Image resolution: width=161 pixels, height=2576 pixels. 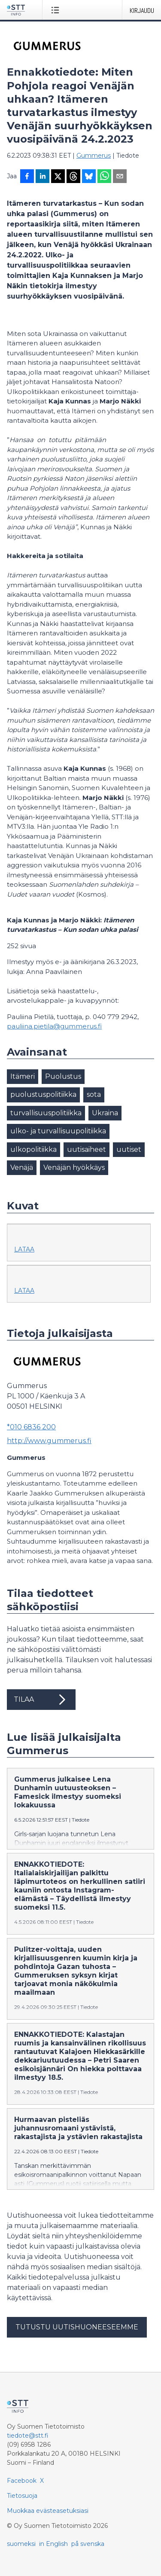 I want to click on [Jaa LinkedInissä], so click(x=42, y=177).